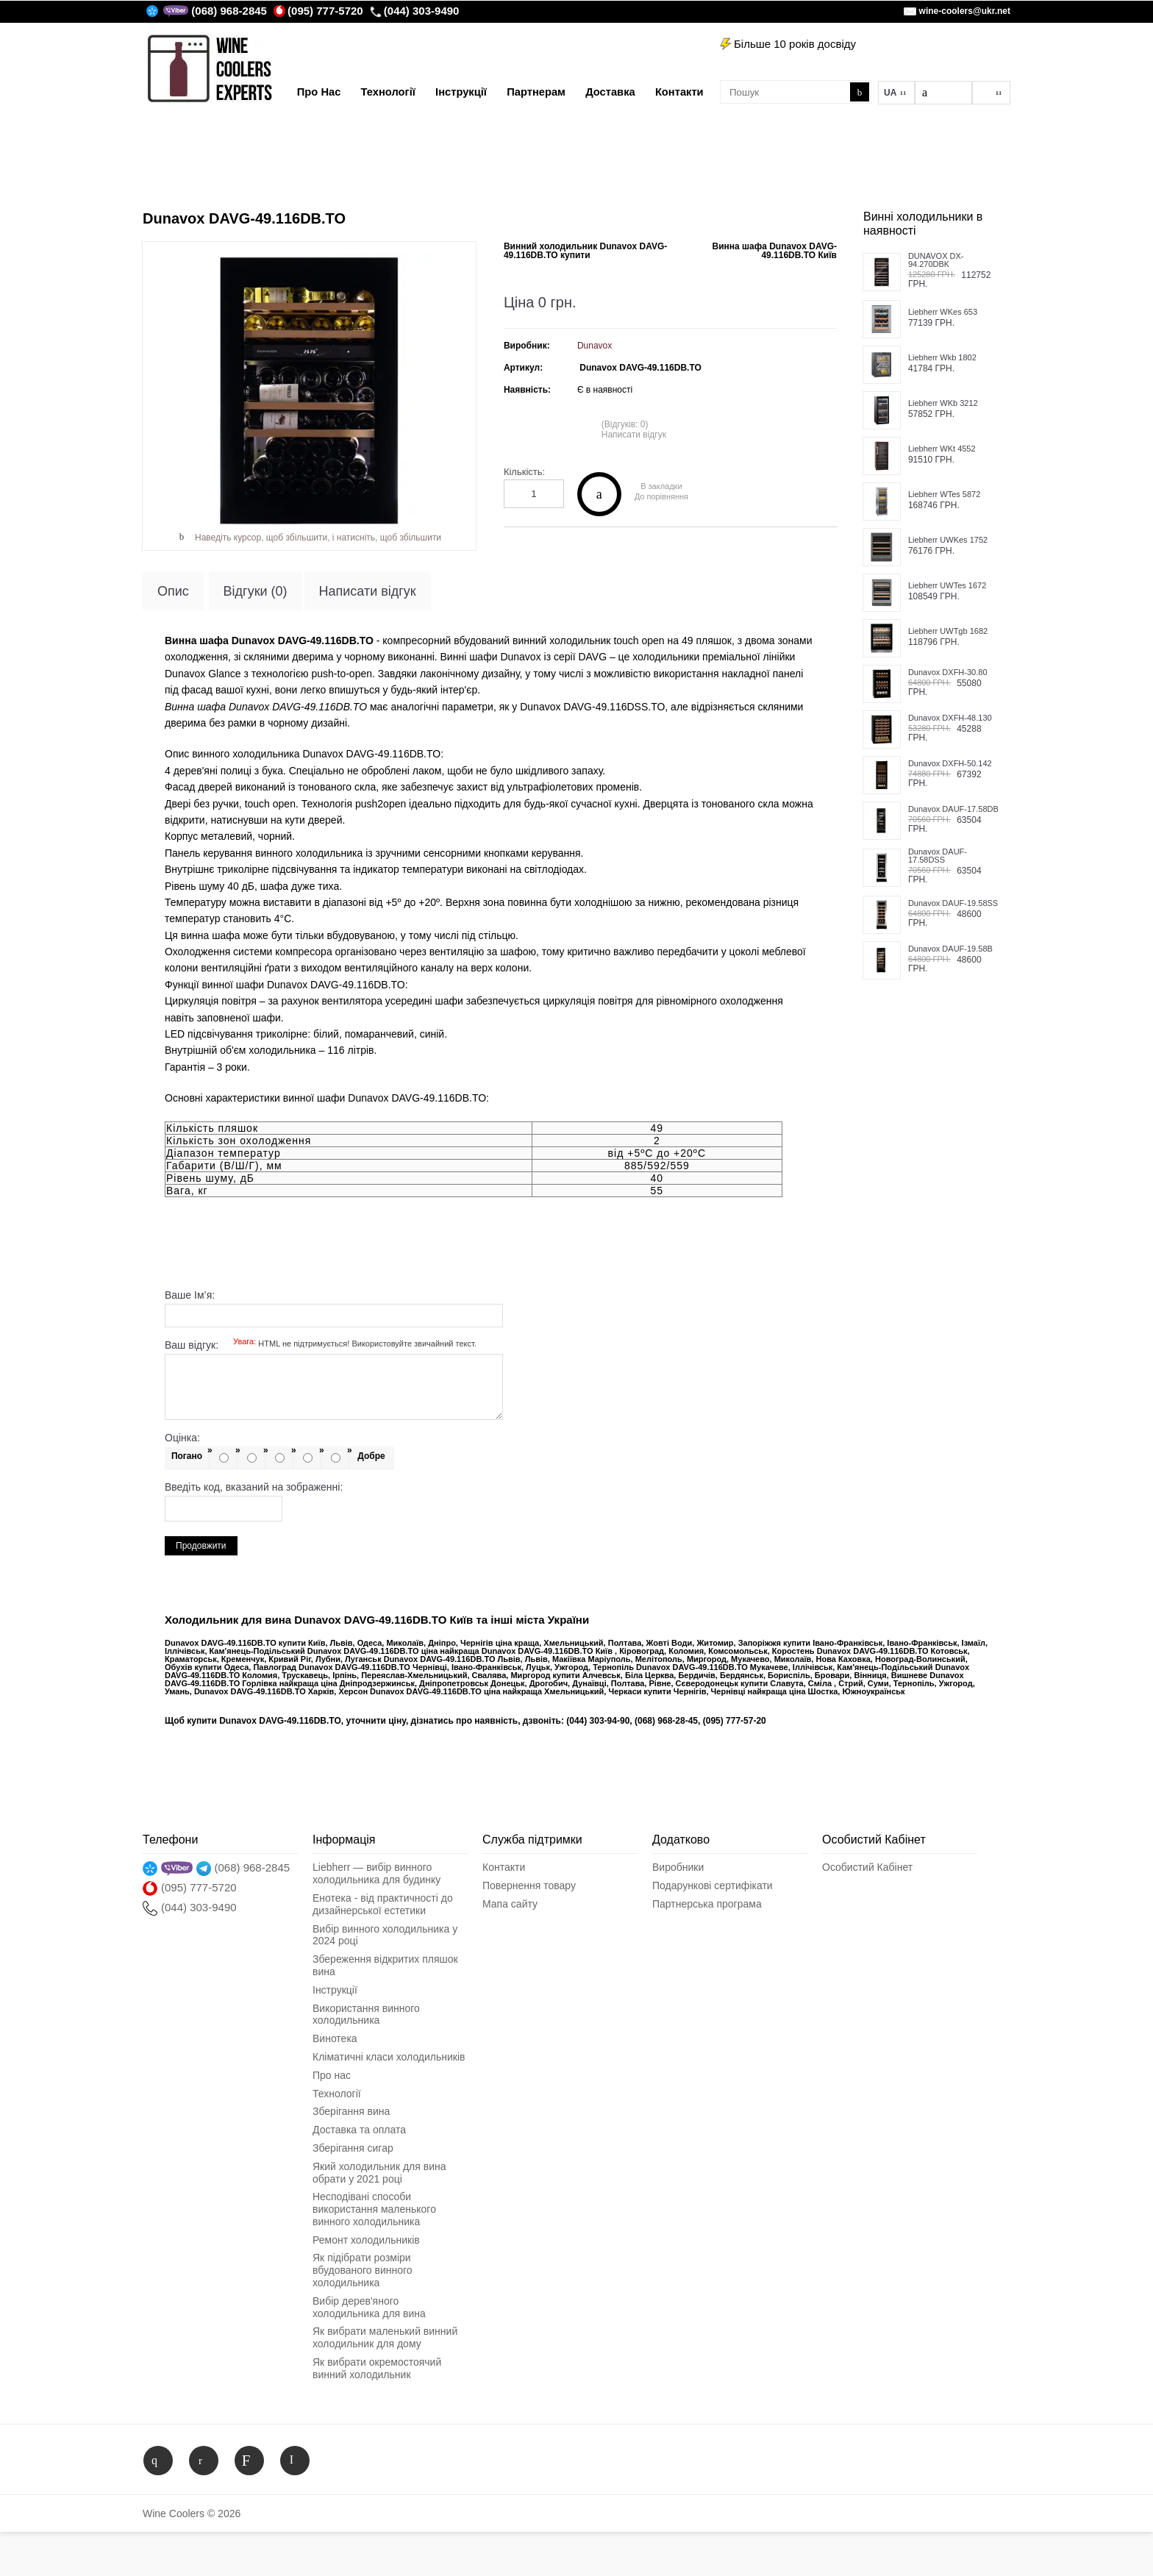 Image resolution: width=1153 pixels, height=2576 pixels. What do you see at coordinates (374, 2209) in the screenshot?
I see `Несподіванi способи використання маленького винного холодильника` at bounding box center [374, 2209].